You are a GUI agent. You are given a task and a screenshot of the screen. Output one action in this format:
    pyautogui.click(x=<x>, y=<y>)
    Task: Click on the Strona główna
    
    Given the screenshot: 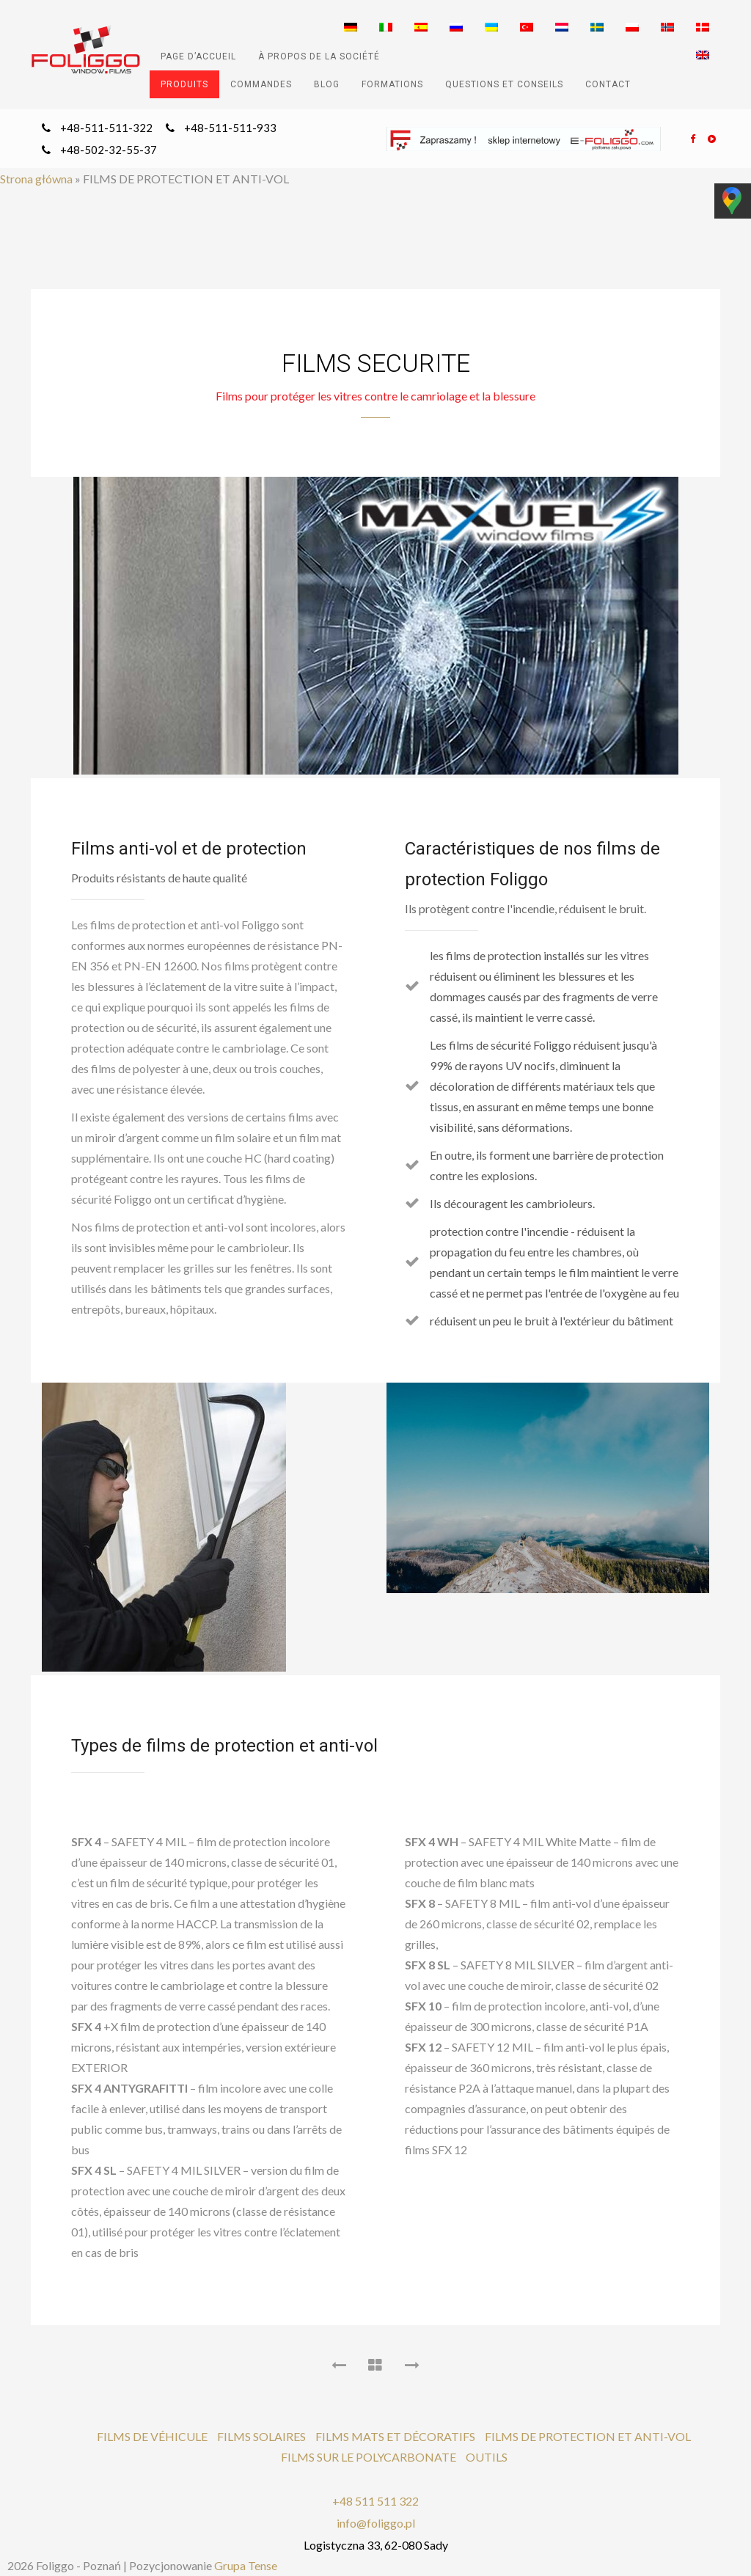 What is the action you would take?
    pyautogui.click(x=36, y=179)
    